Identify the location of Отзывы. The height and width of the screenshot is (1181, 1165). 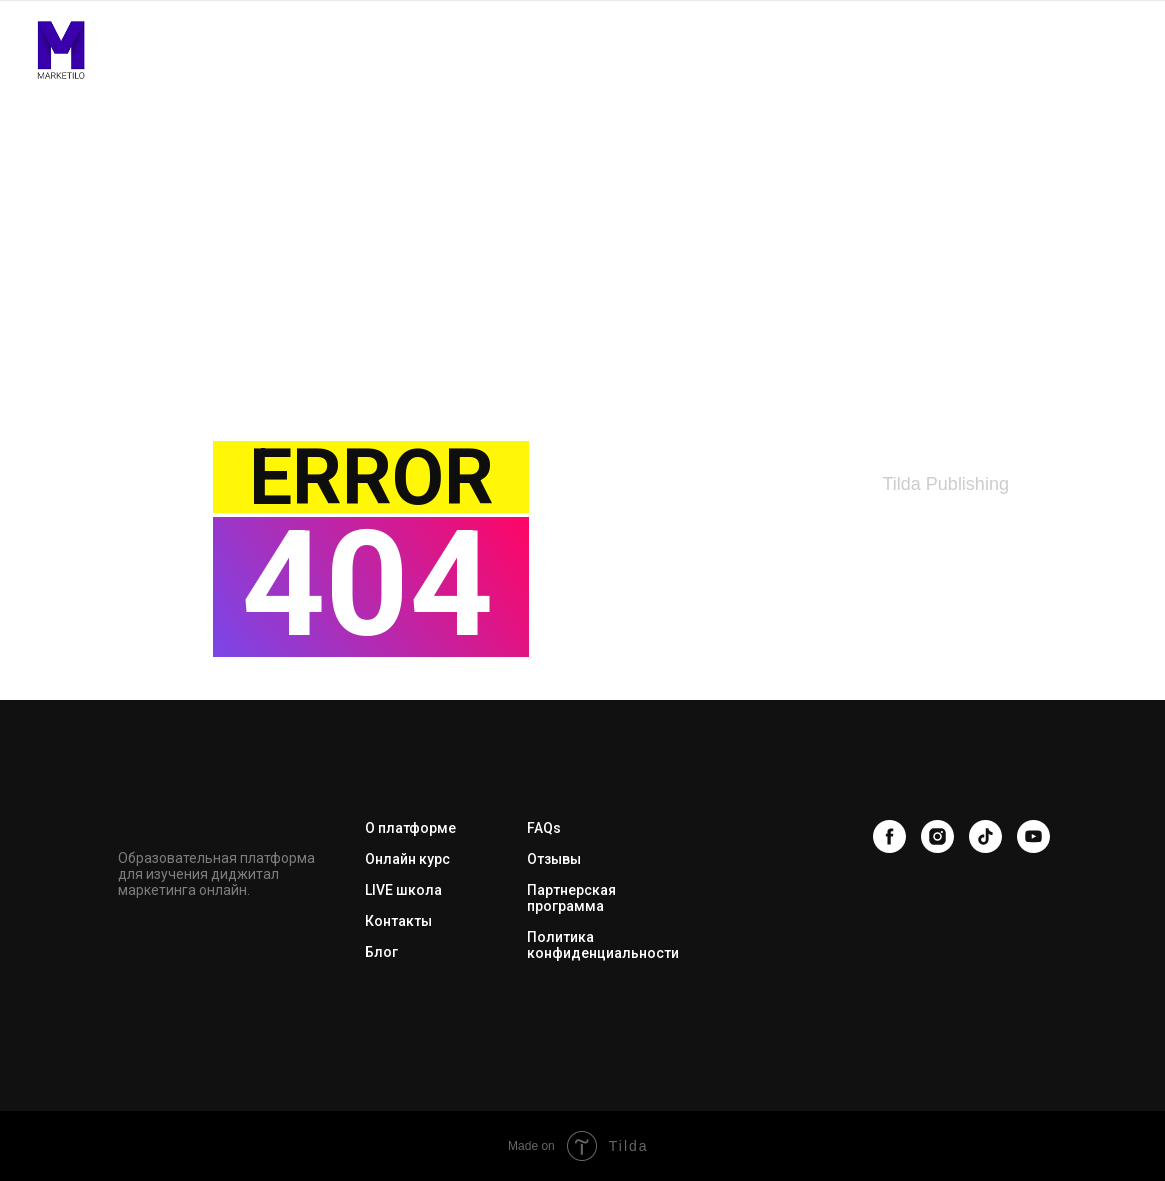
(554, 859).